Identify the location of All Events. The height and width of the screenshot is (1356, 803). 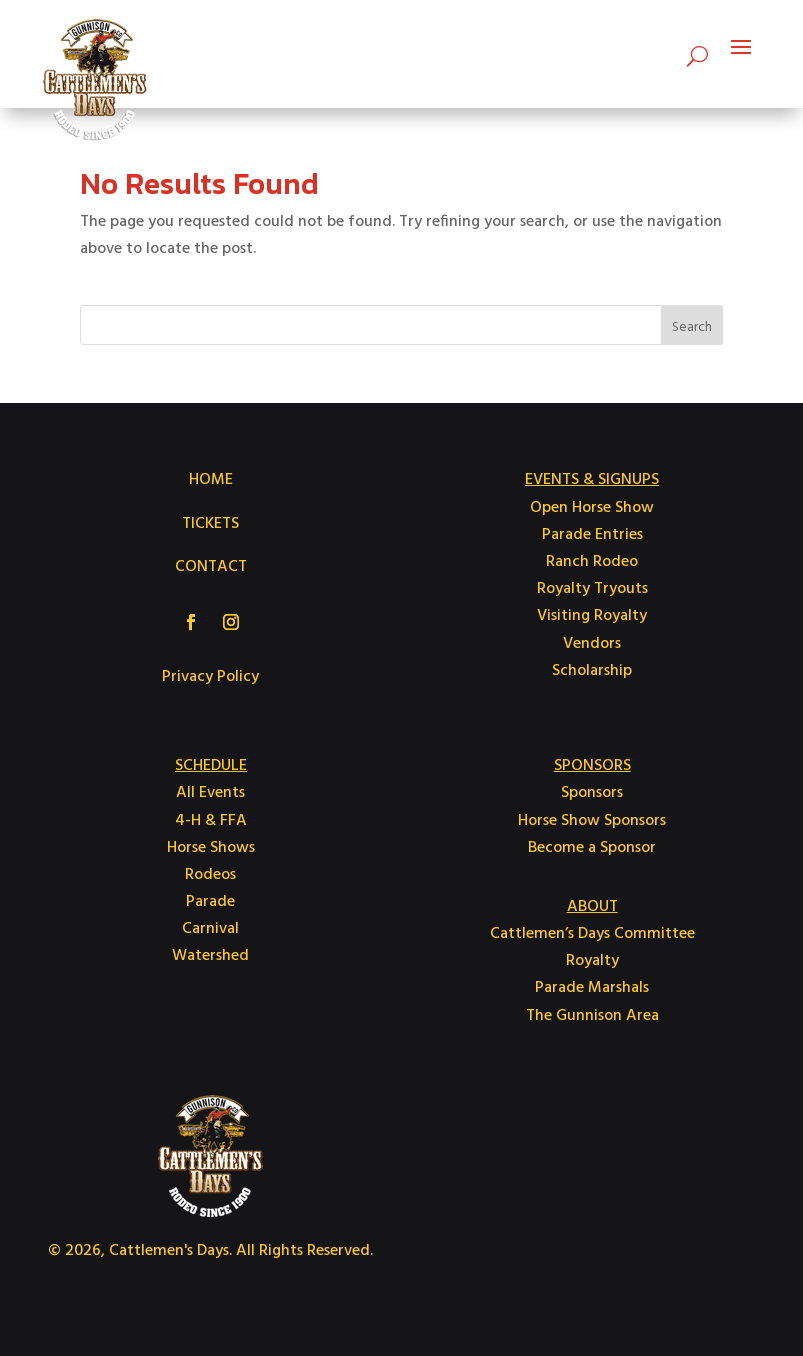
(210, 793).